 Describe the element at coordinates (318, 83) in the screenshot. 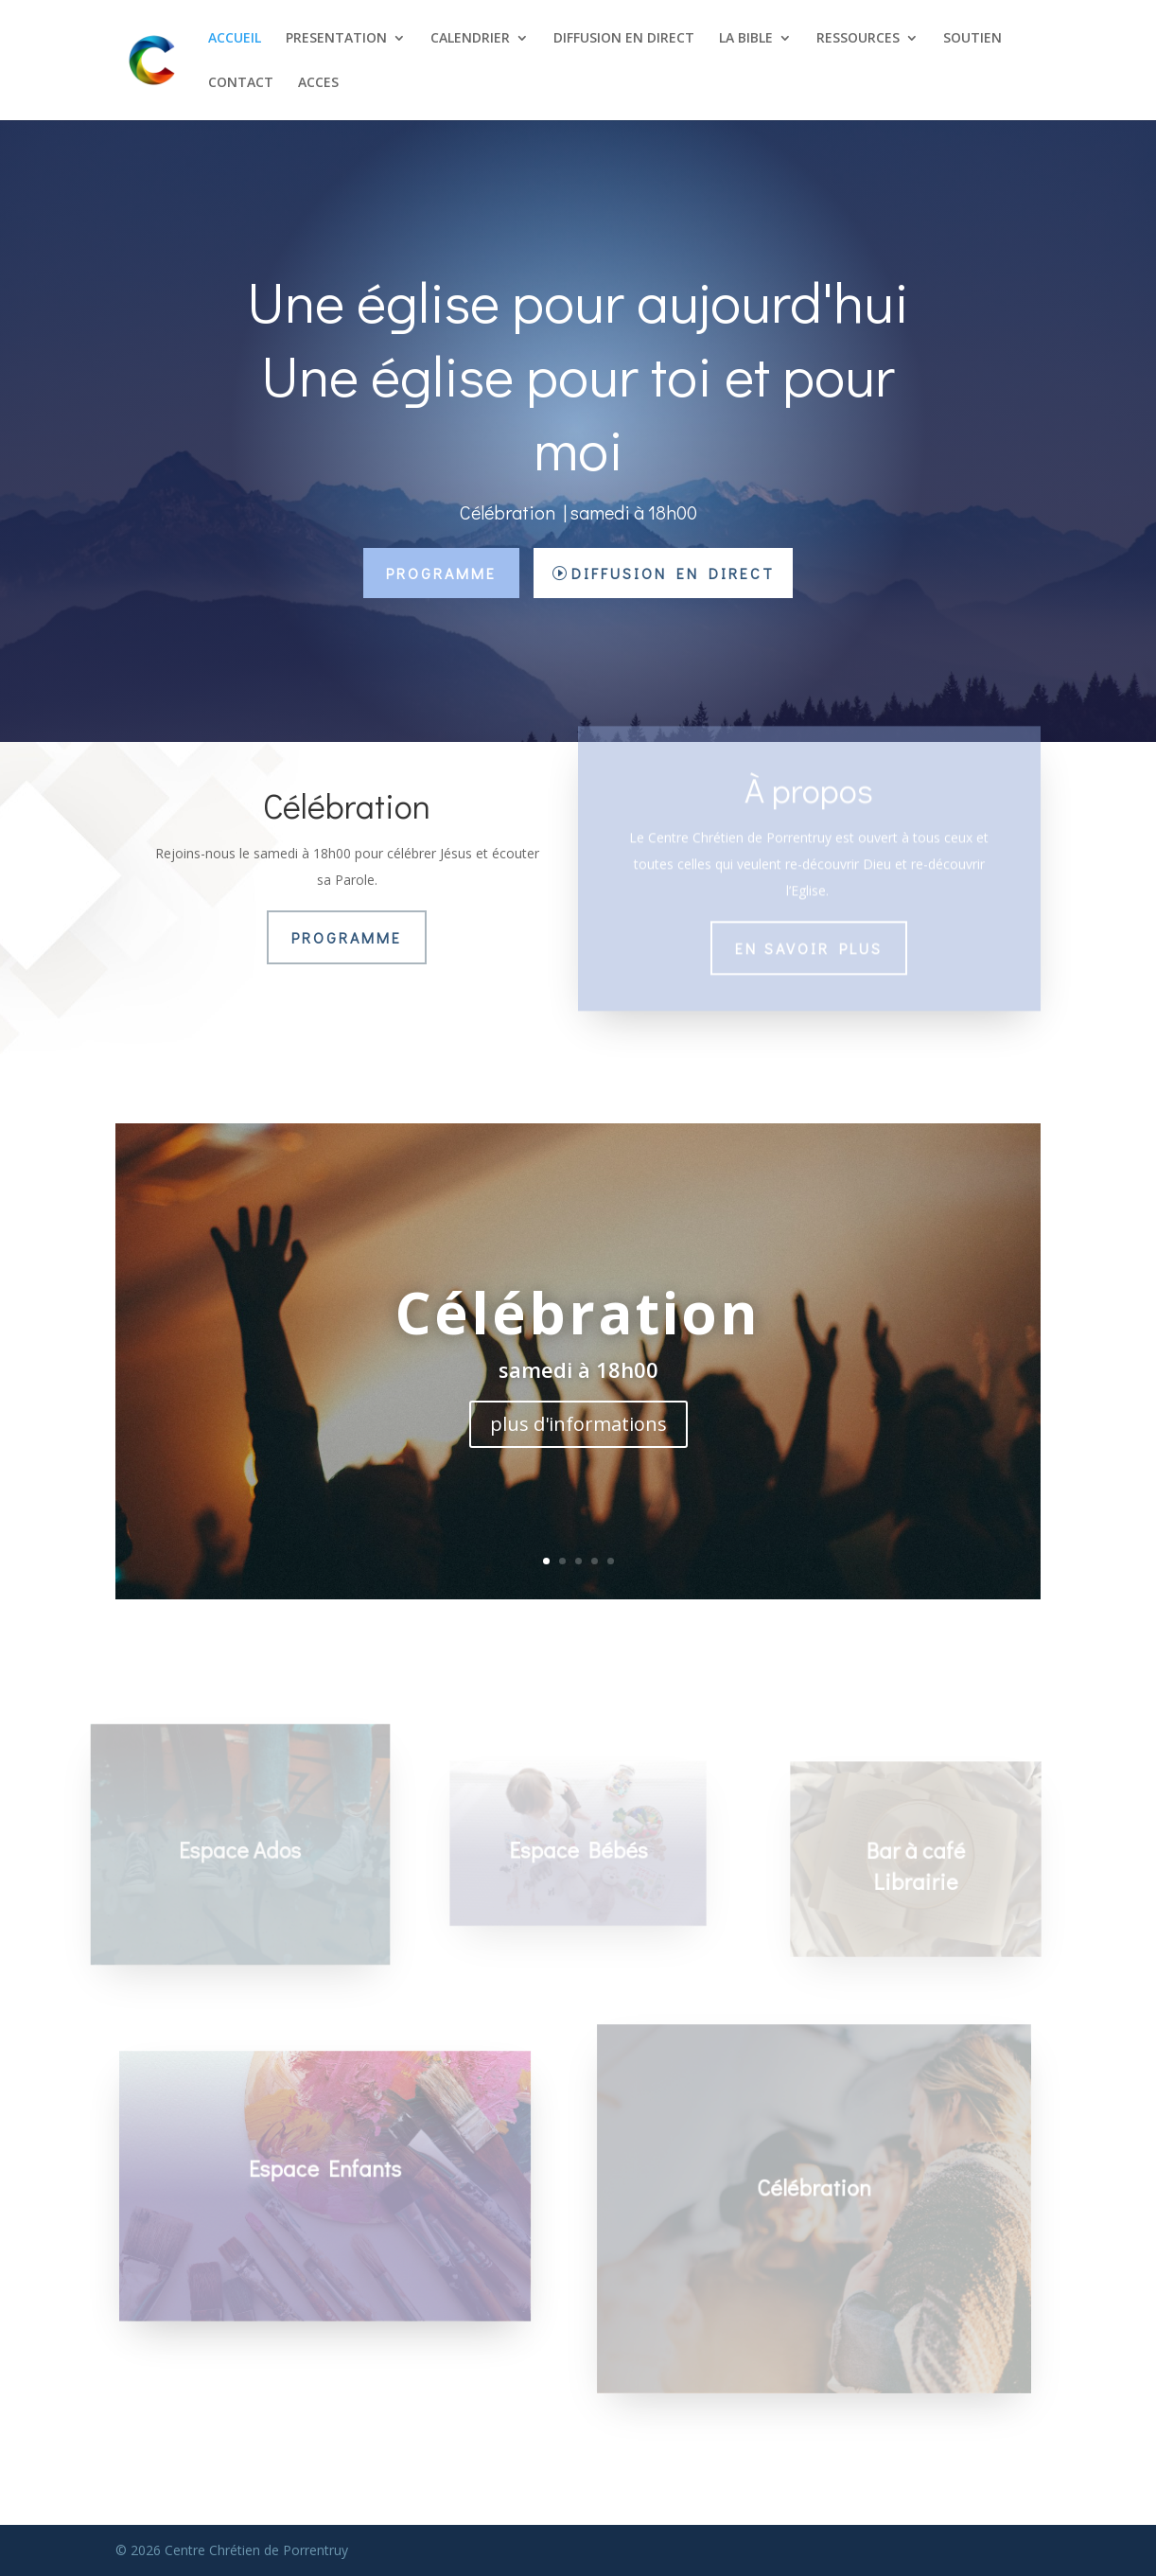

I see `ACCES` at that location.